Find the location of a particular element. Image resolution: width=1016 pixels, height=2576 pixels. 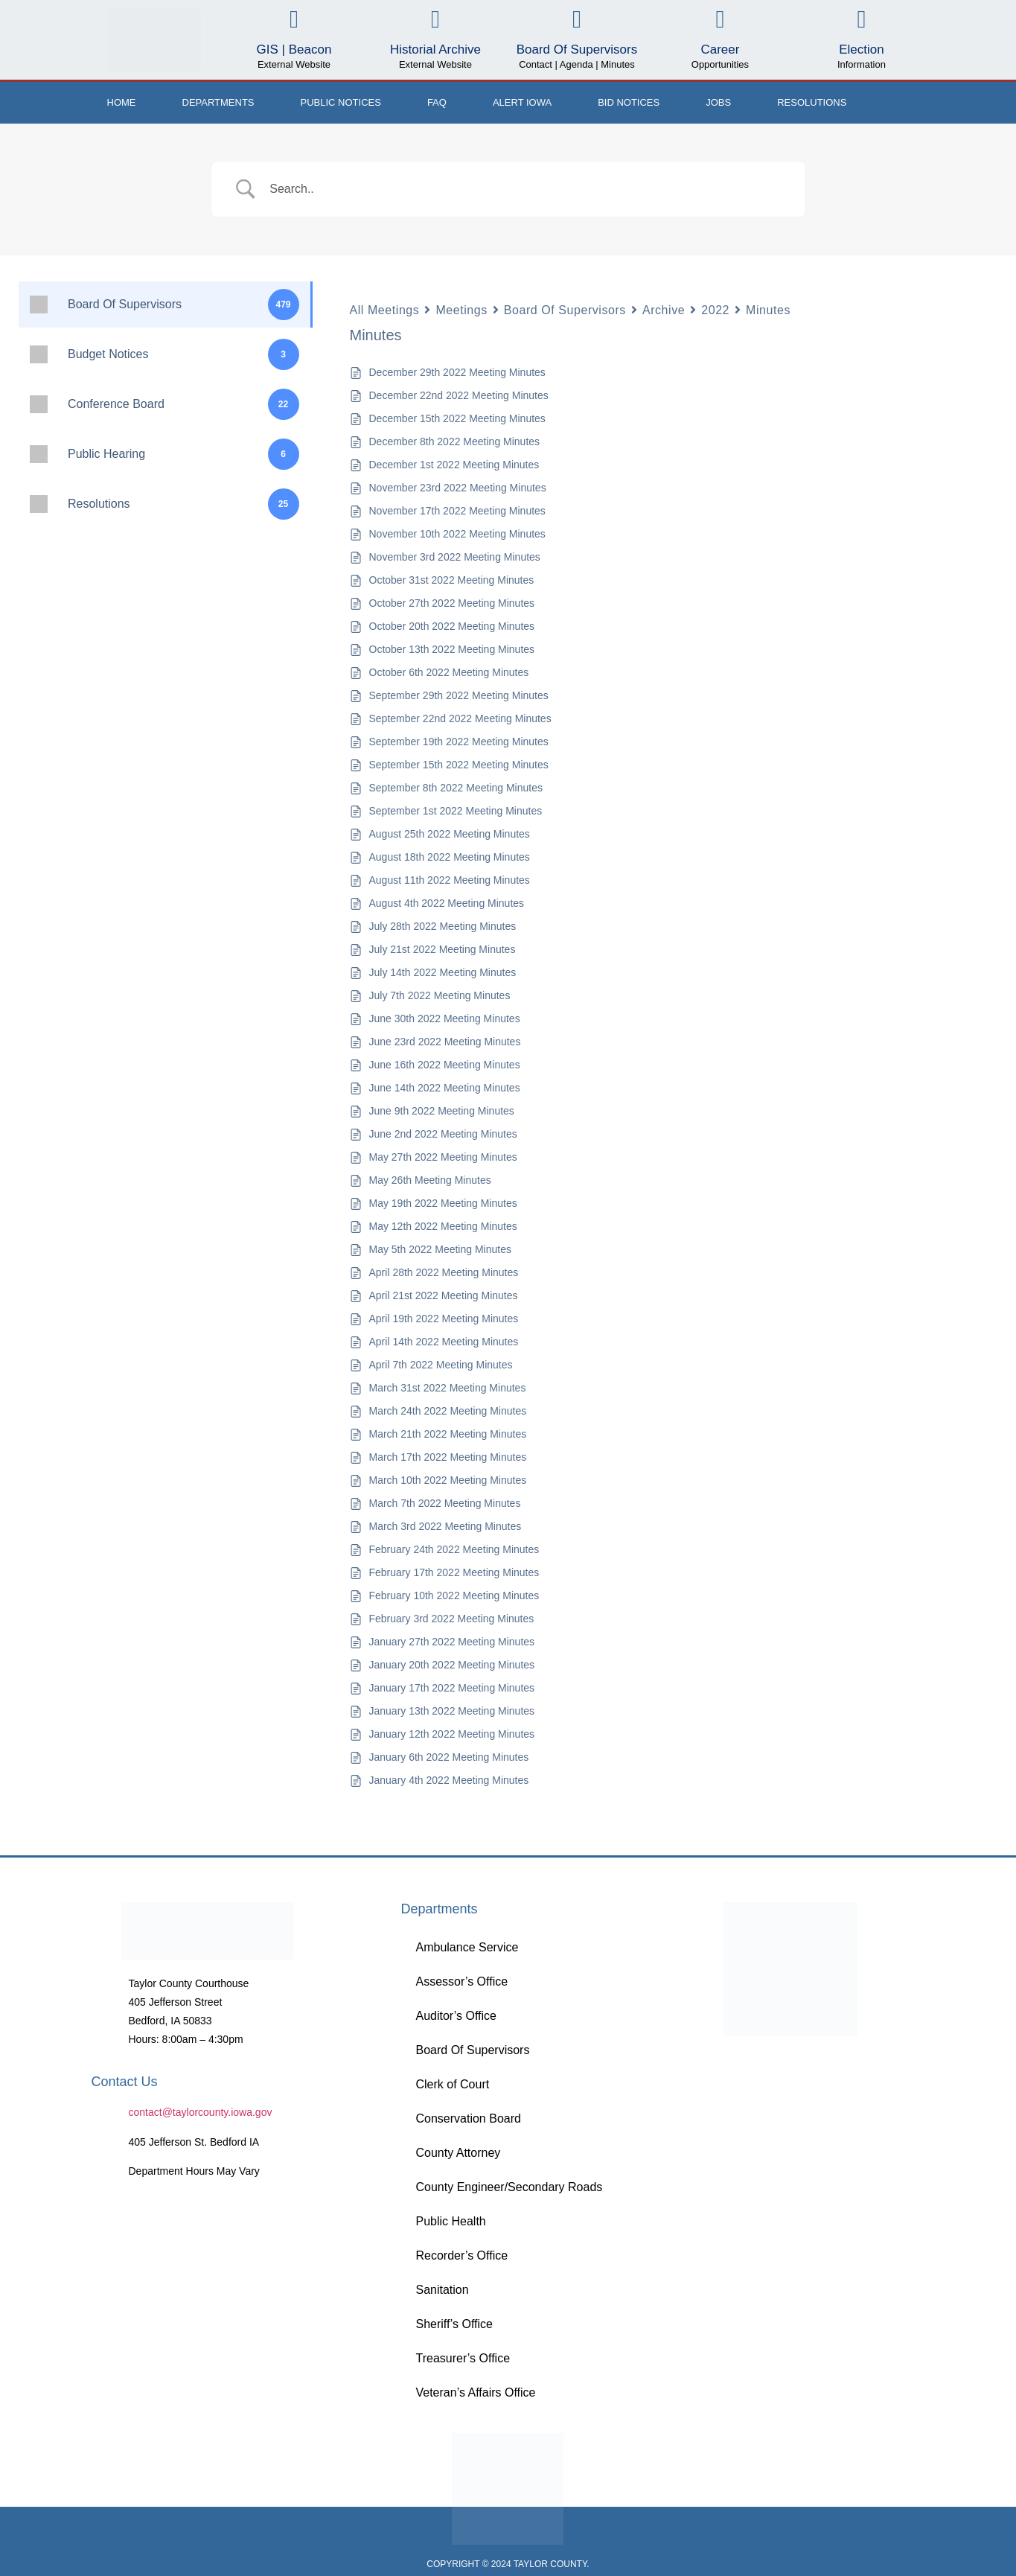

October 6th 2022 Meeting Minutes is located at coordinates (449, 672).